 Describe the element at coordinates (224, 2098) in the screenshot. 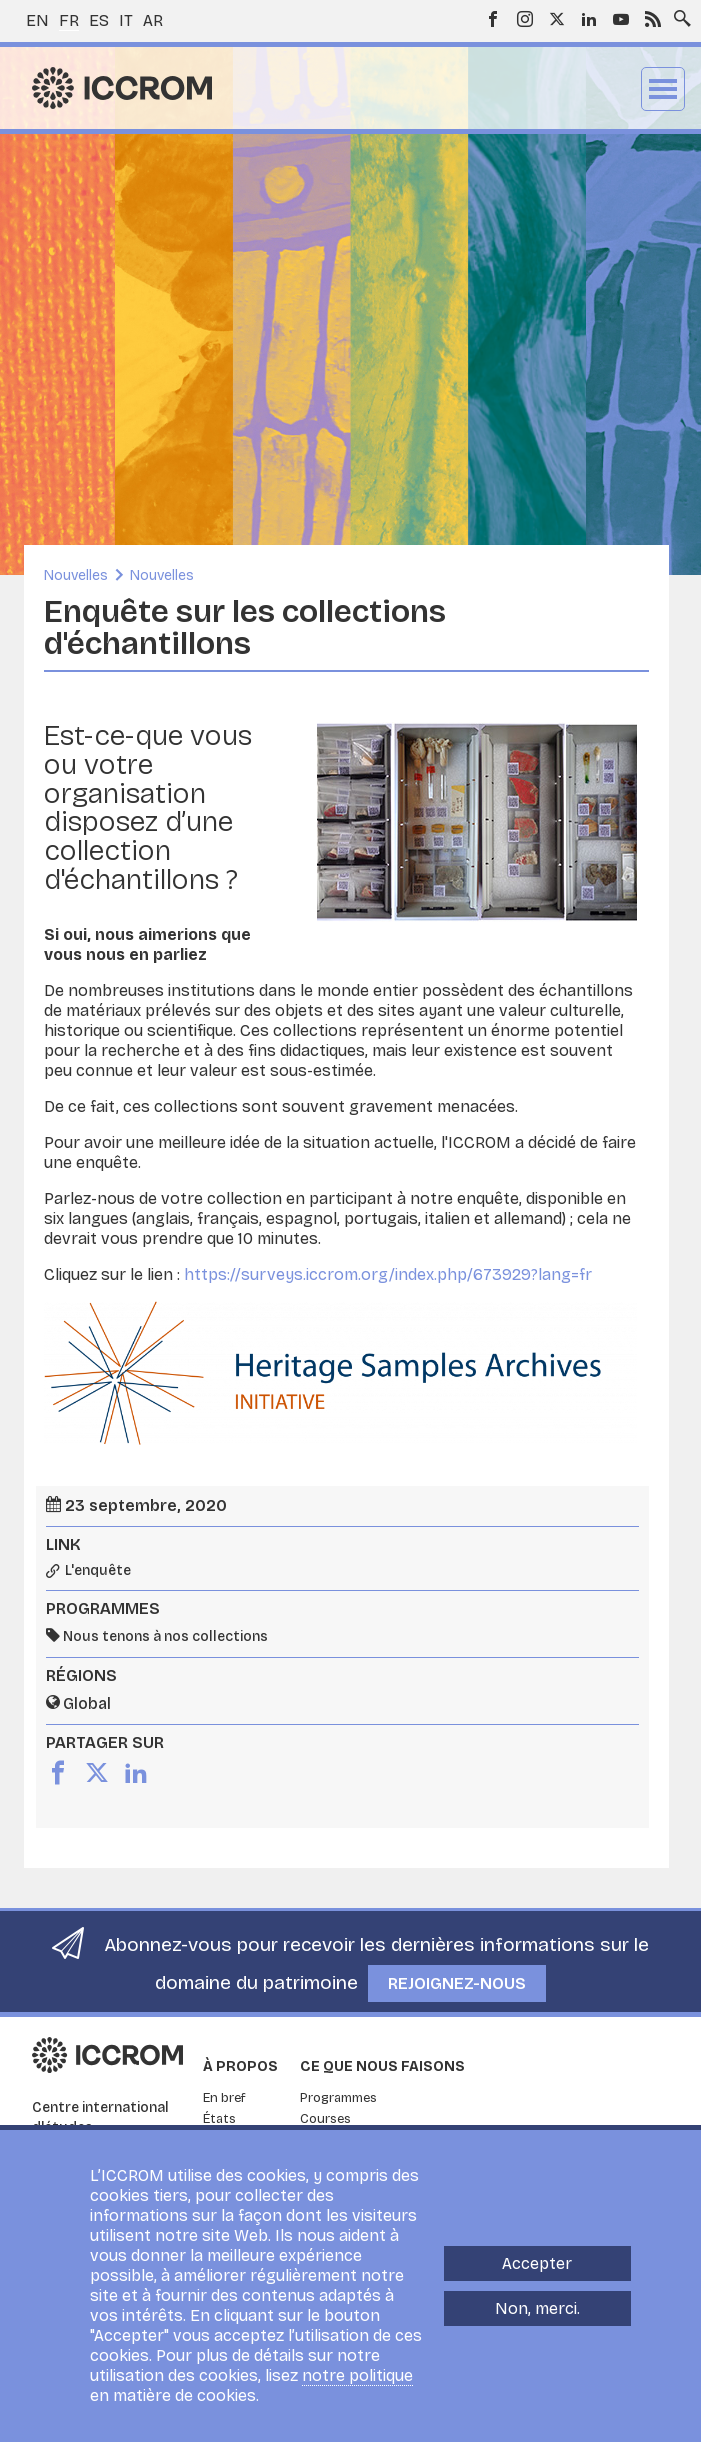

I see `En bref` at that location.